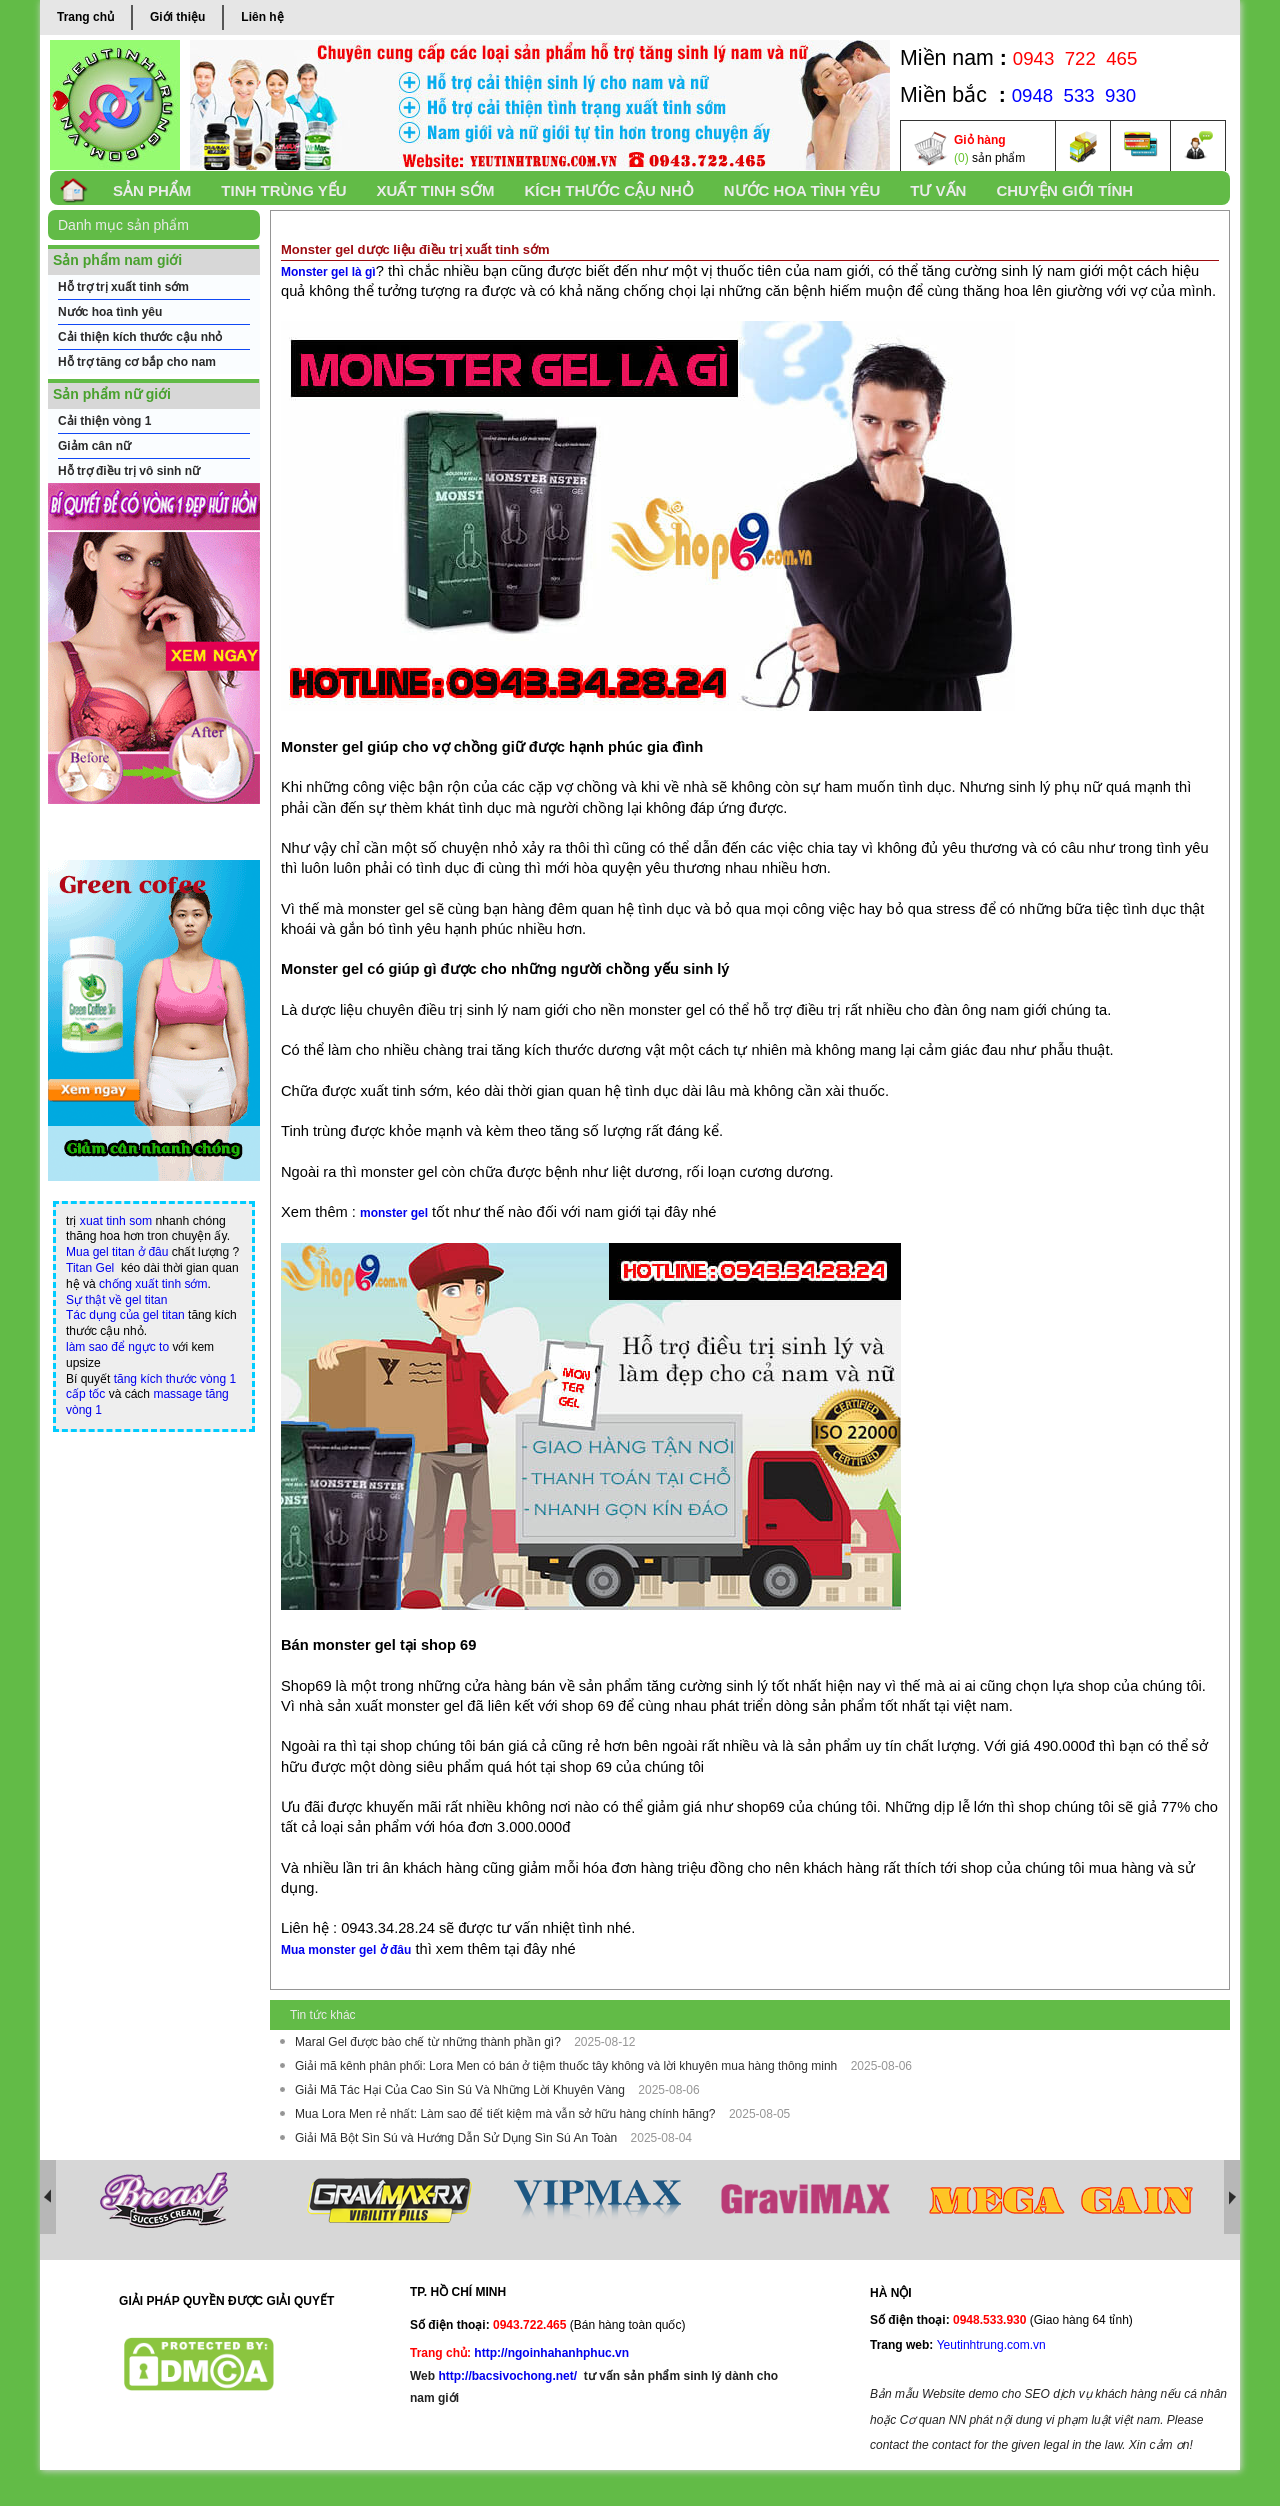 This screenshot has height=2506, width=1280. I want to click on TƯ VẤN, so click(938, 190).